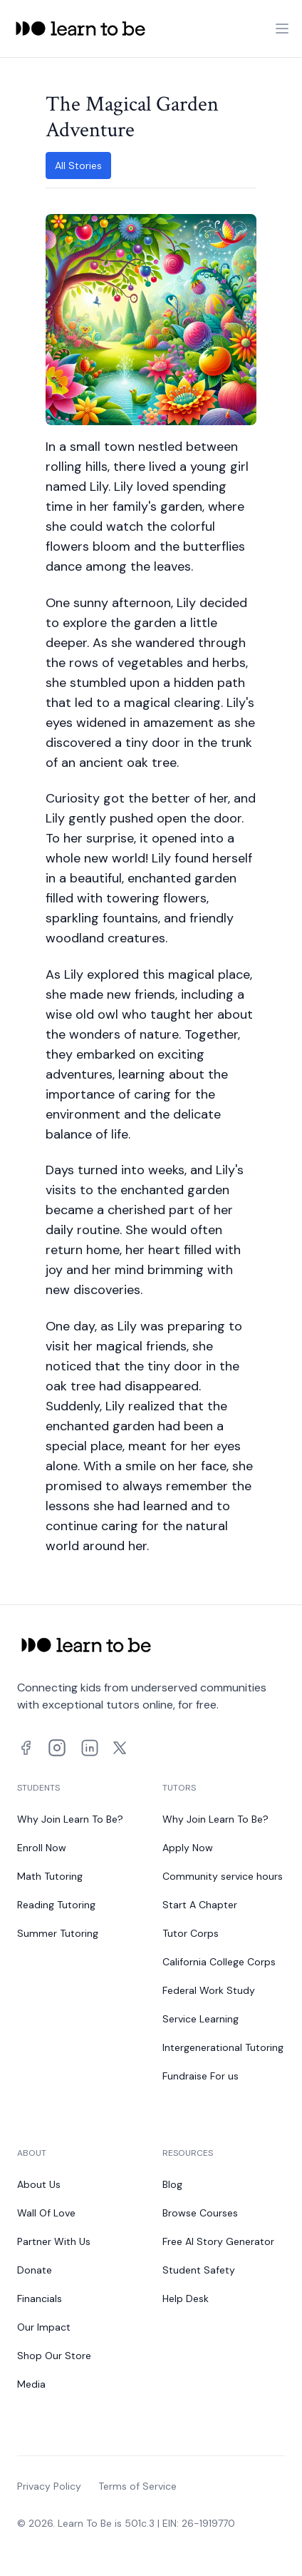  Describe the element at coordinates (50, 1876) in the screenshot. I see `Math Tutoring` at that location.